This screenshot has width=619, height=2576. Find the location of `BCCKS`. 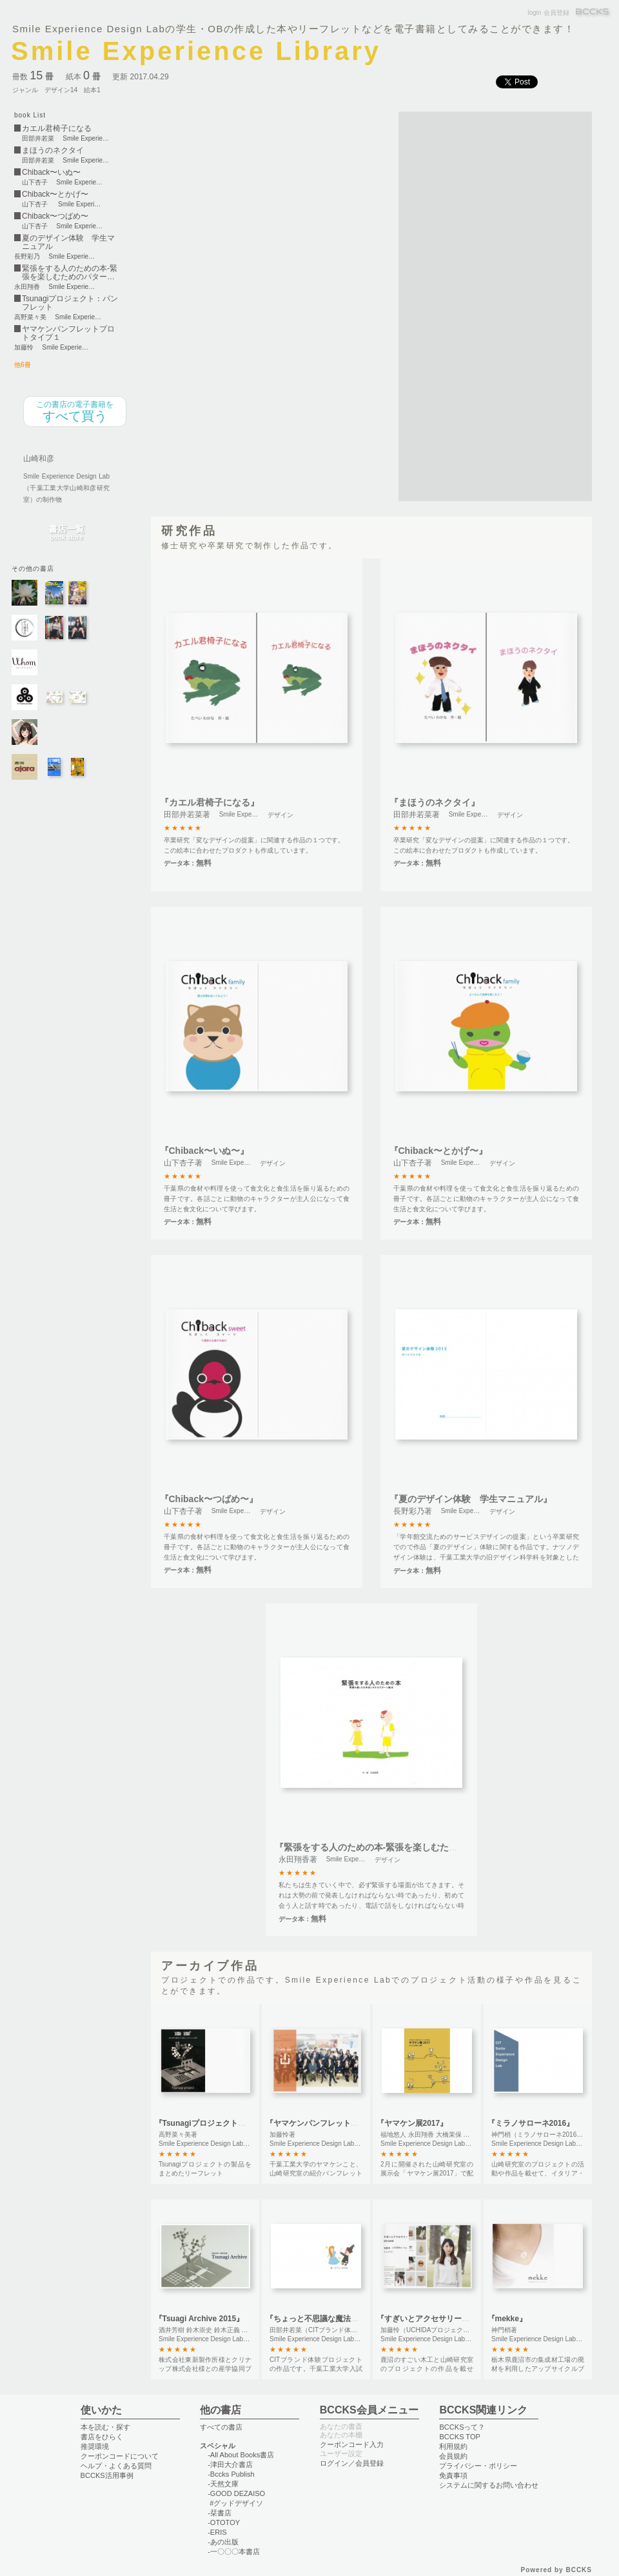

BCCKS is located at coordinates (593, 12).